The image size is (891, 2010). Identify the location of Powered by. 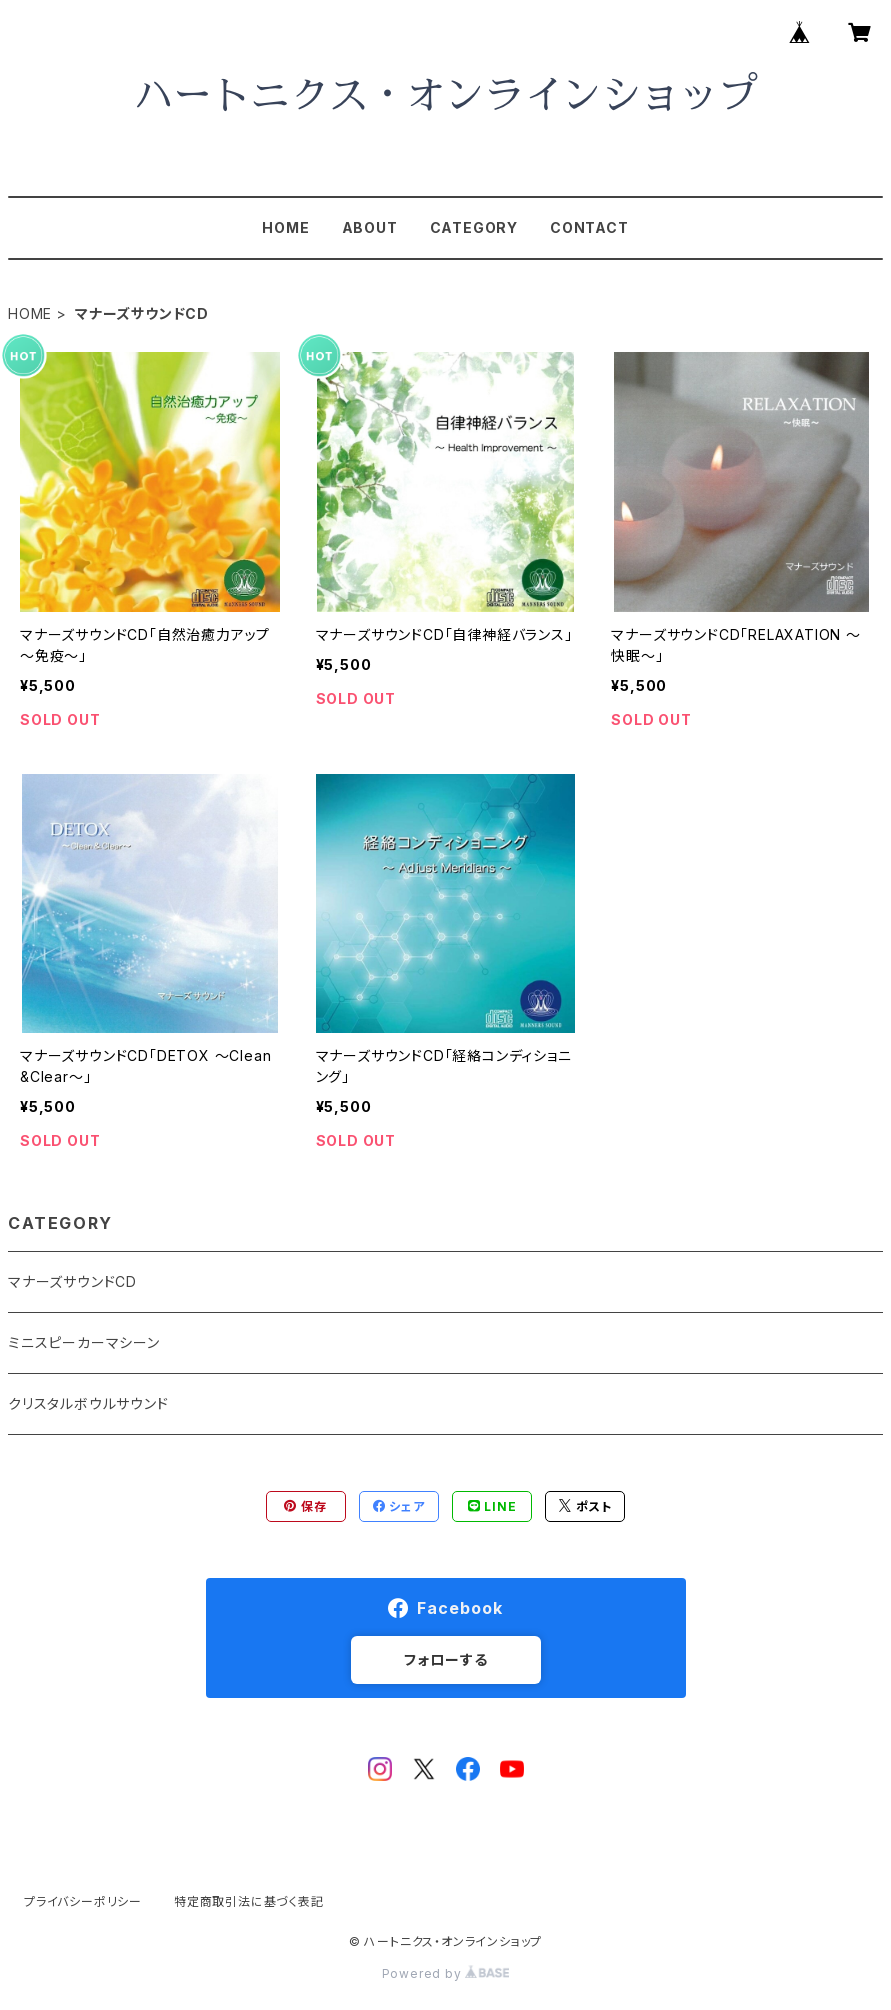
(446, 1973).